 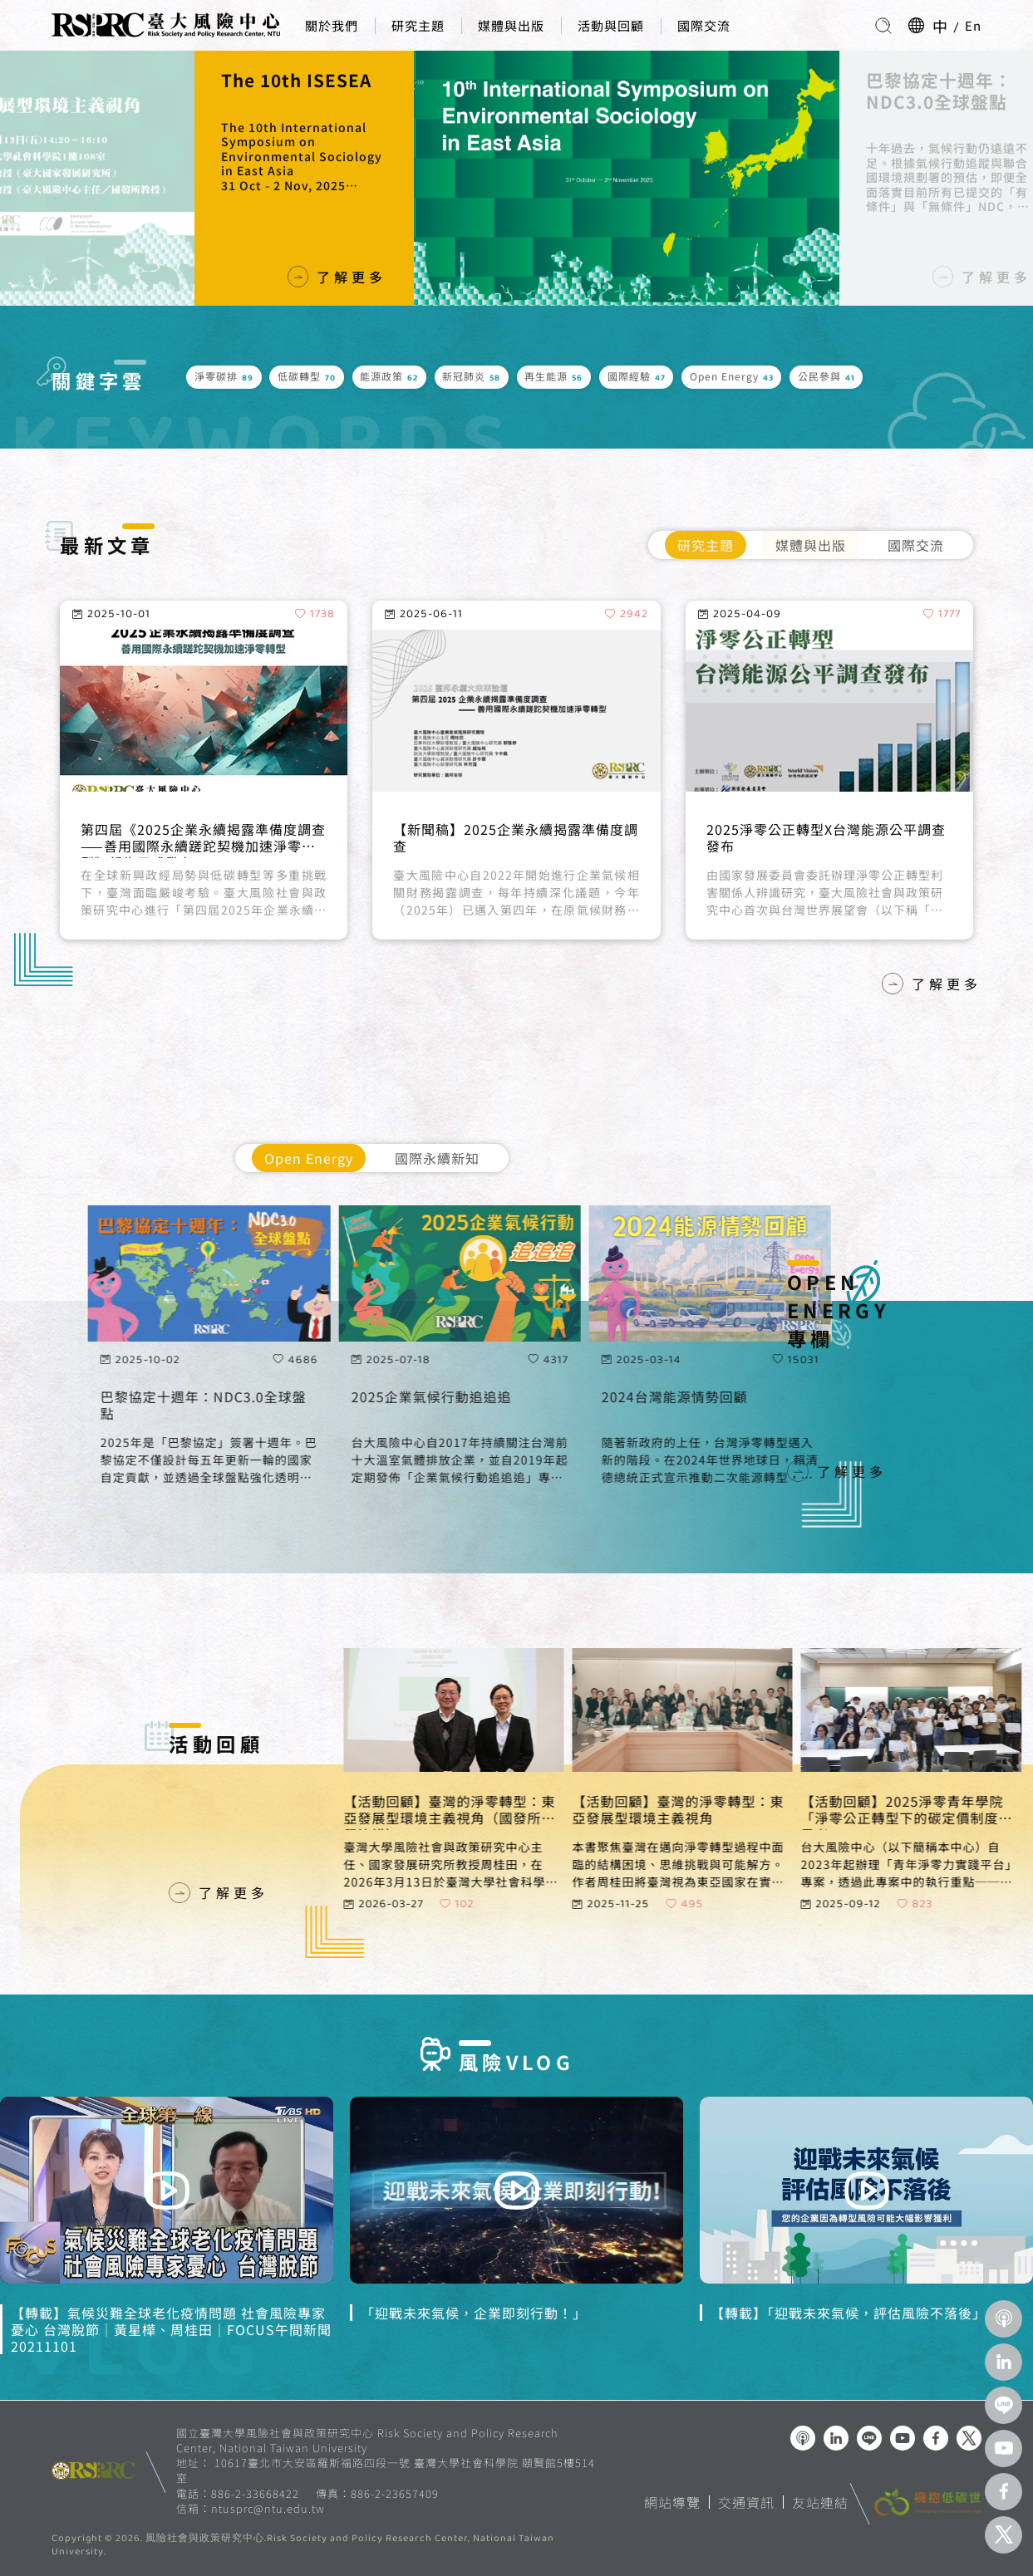 I want to click on 媒體與出版, so click(x=511, y=25).